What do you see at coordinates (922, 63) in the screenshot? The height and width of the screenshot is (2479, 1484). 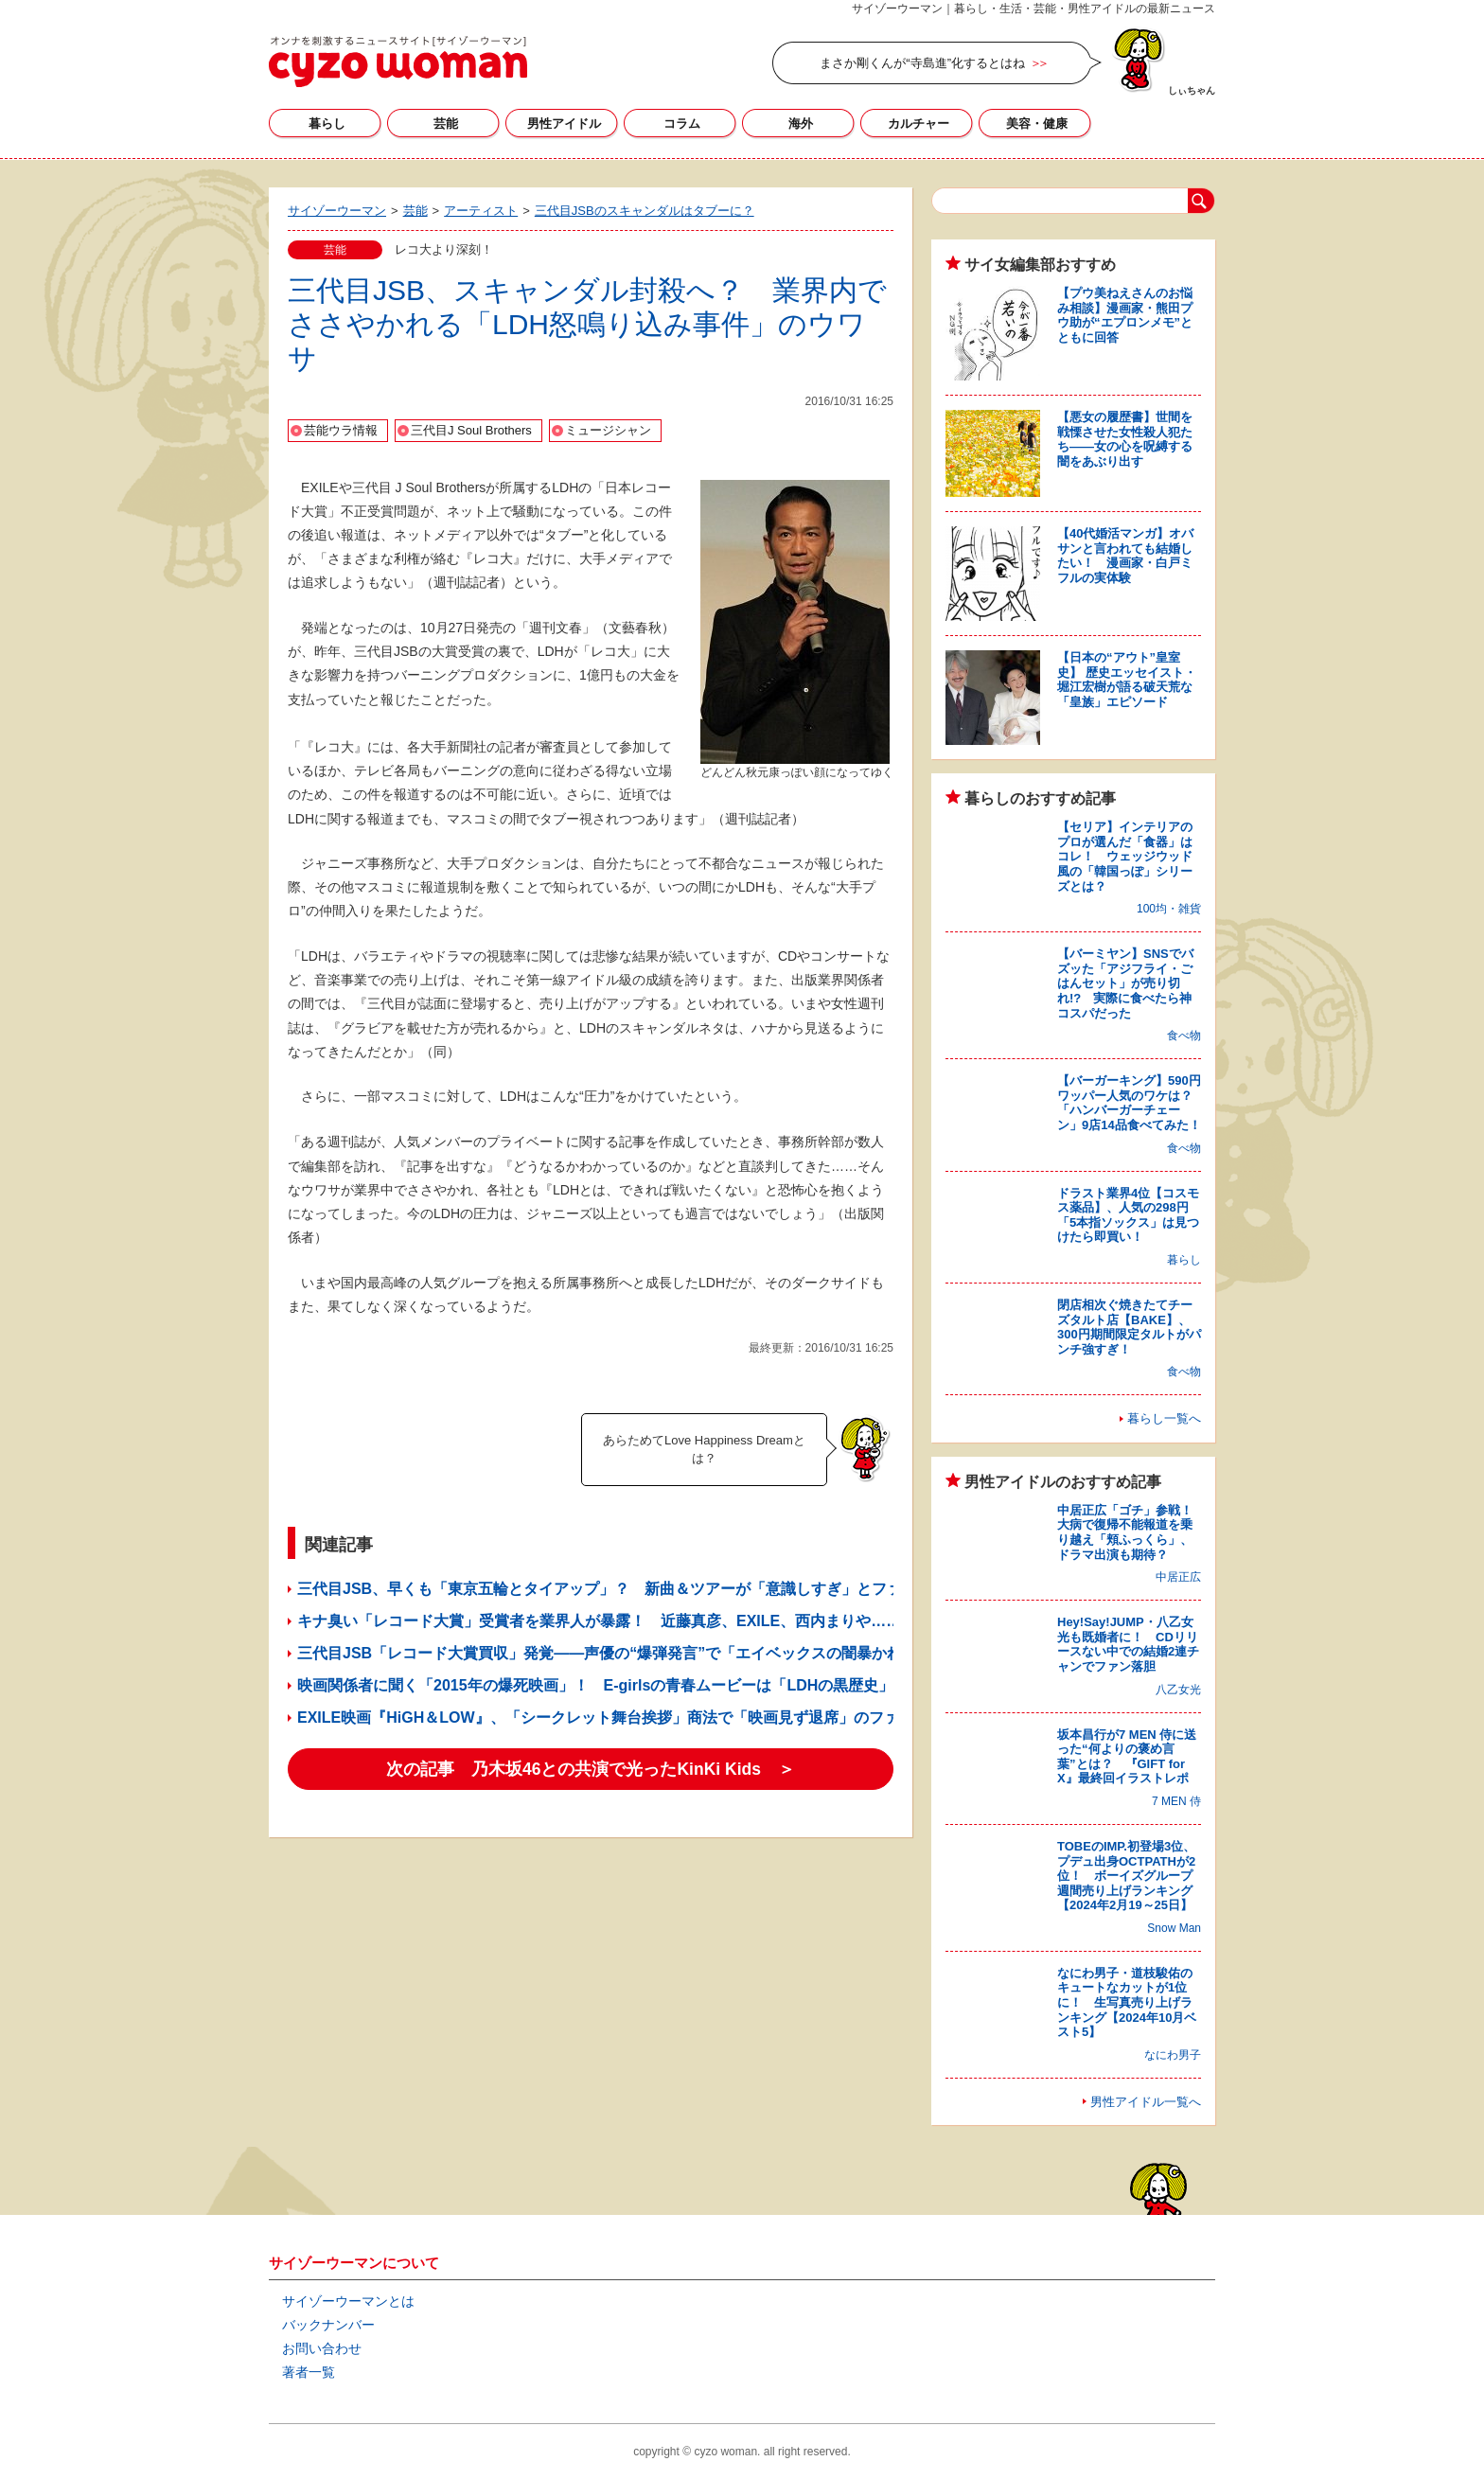 I see `まさか剛くんが“寺島進”化するとはね` at bounding box center [922, 63].